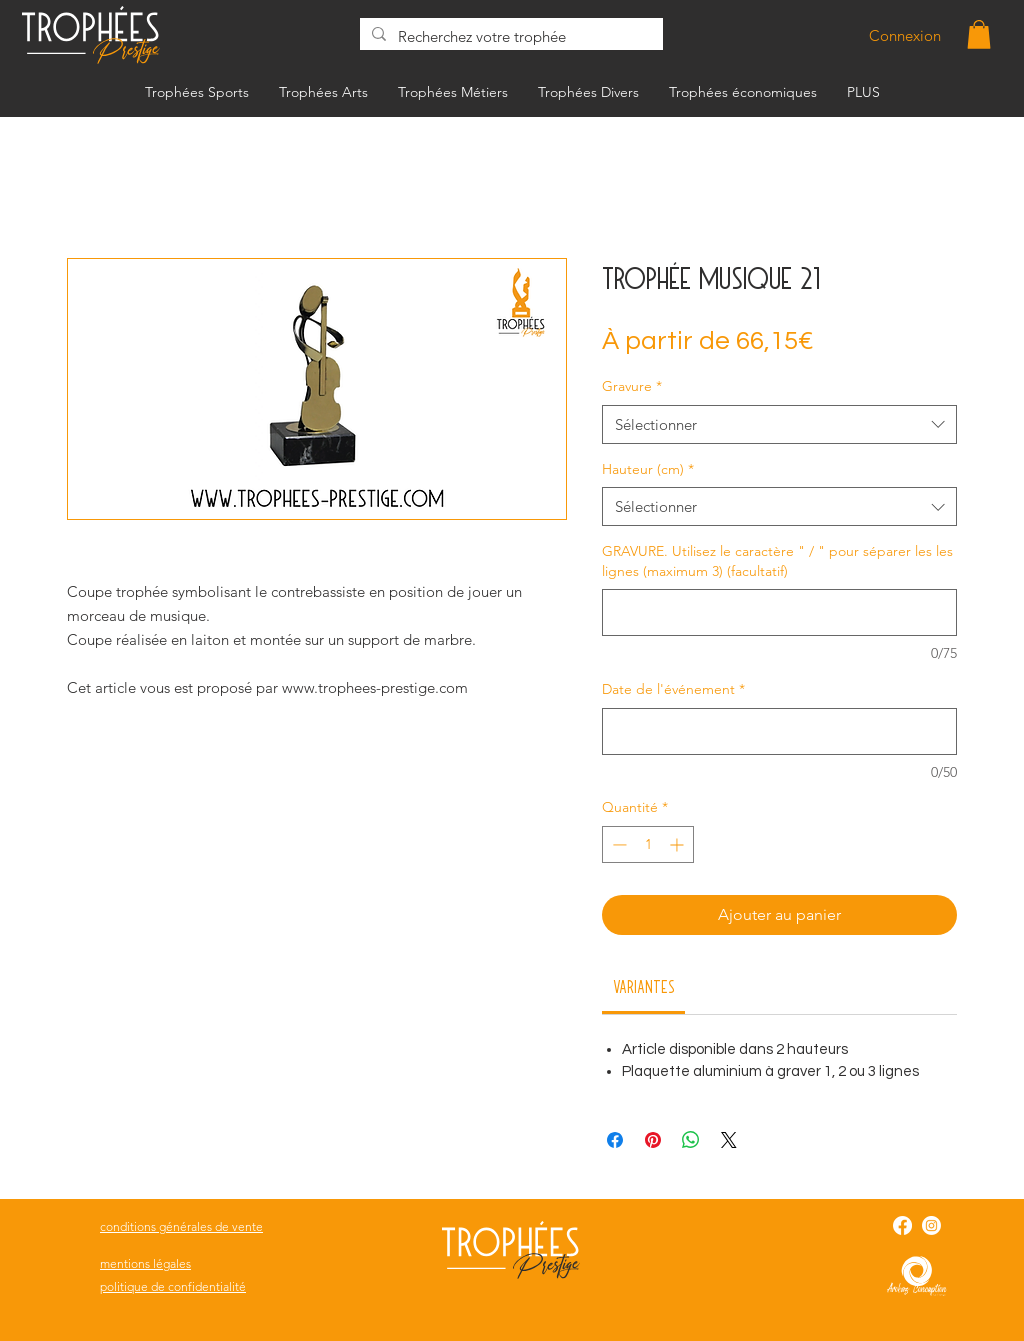 This screenshot has width=1024, height=1341. I want to click on [Decrement], so click(617, 844).